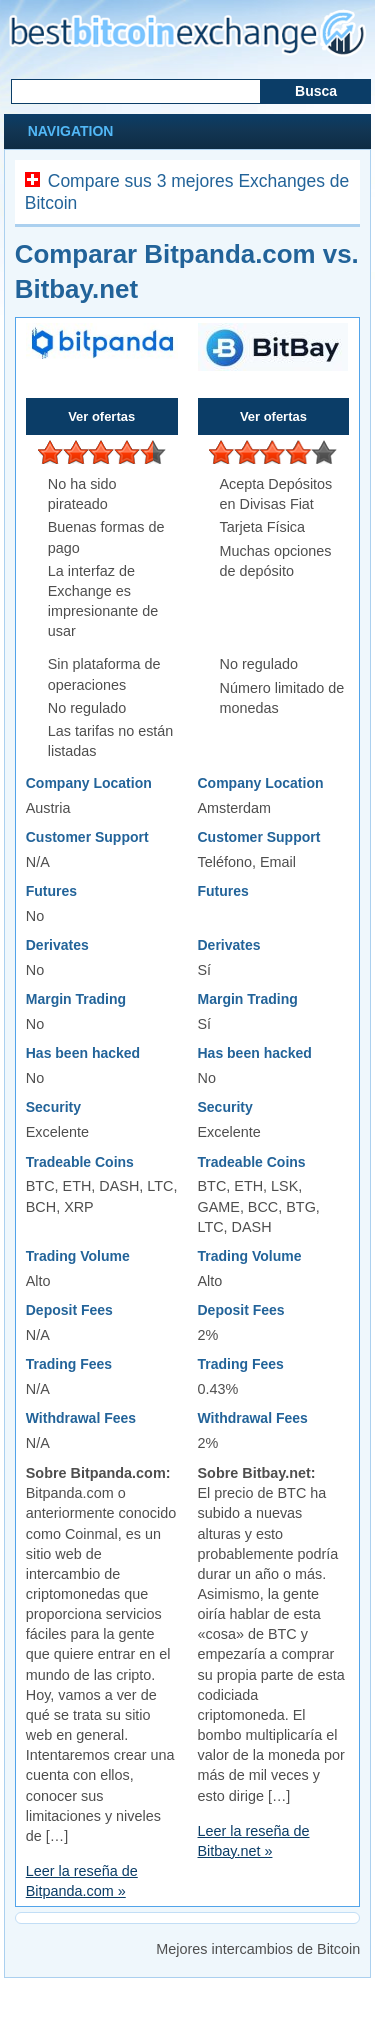 This screenshot has height=2038, width=375. I want to click on Leer la reseña de Bitbay.net », so click(254, 1841).